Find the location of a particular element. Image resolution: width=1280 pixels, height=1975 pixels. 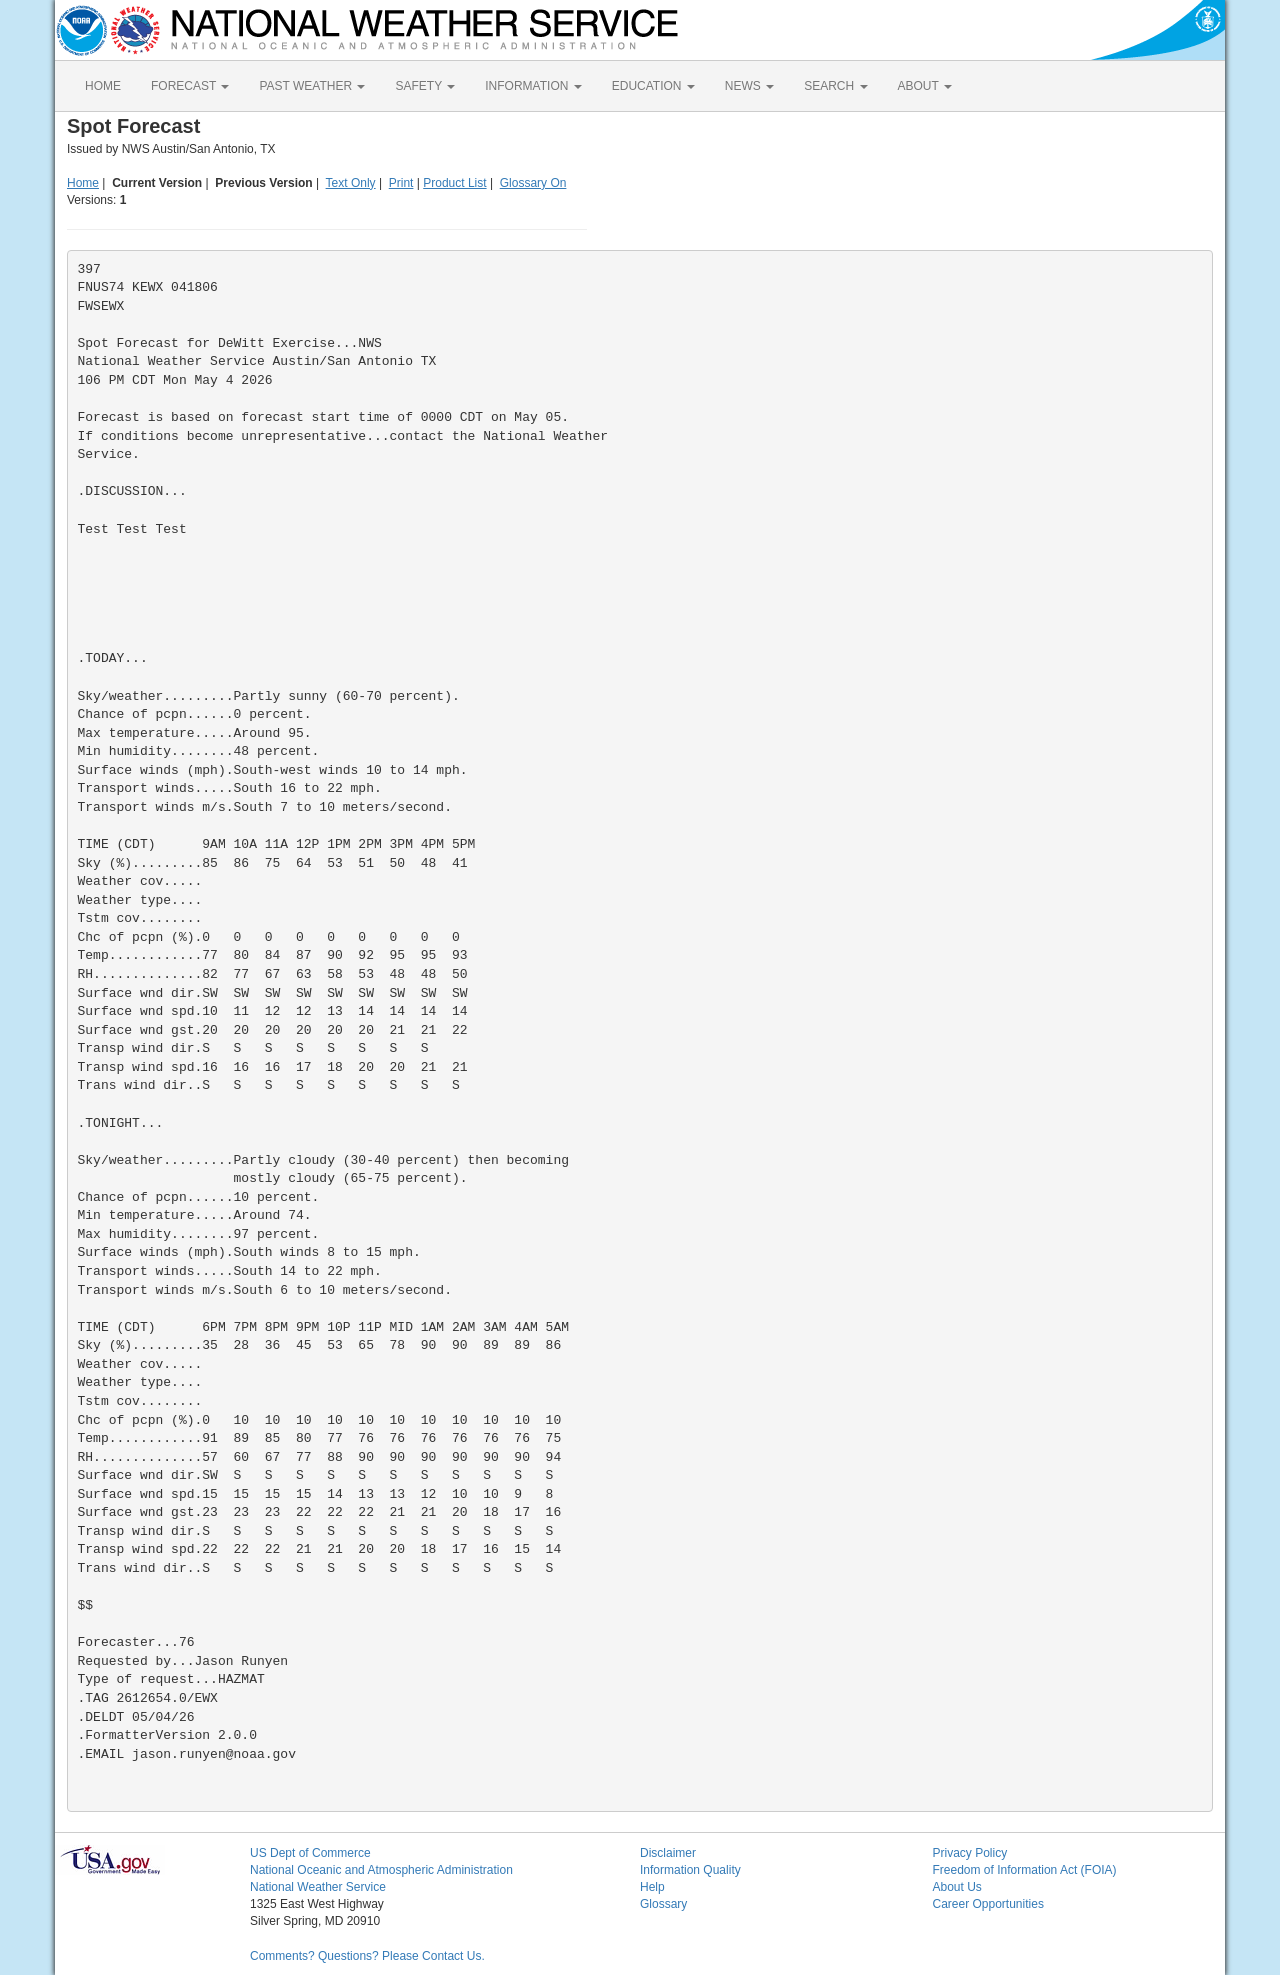

Disclaimer is located at coordinates (668, 1853).